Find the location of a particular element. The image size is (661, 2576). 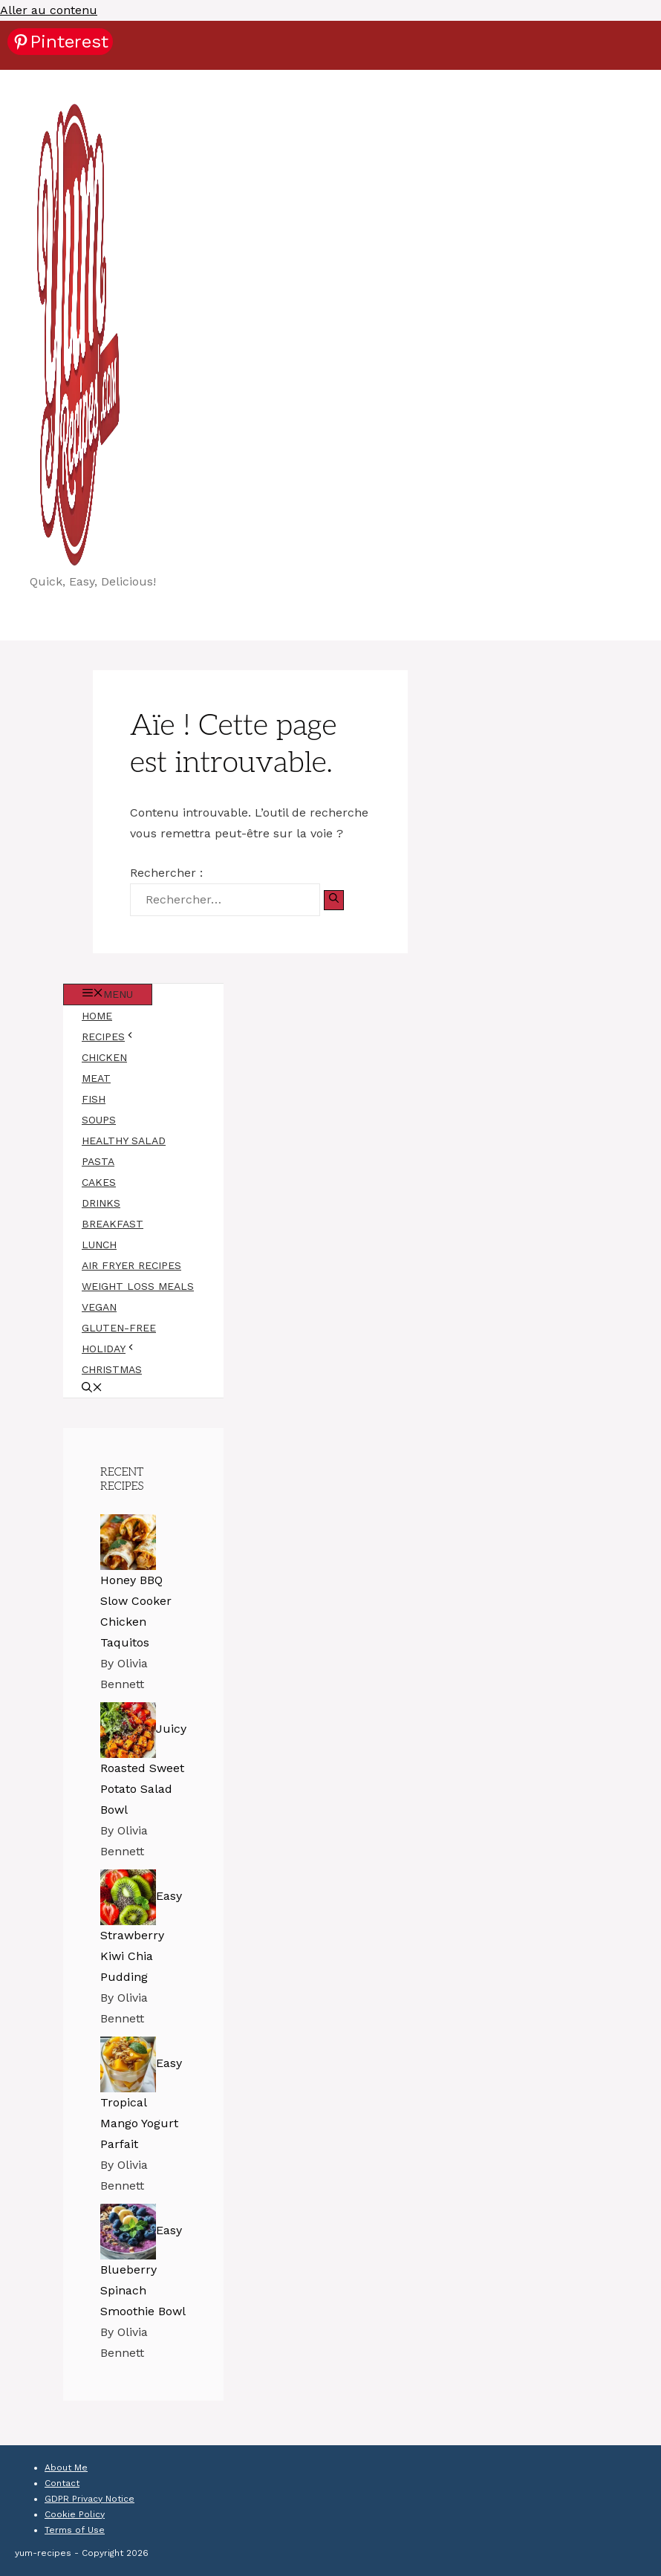

Terms of Use is located at coordinates (75, 2530).